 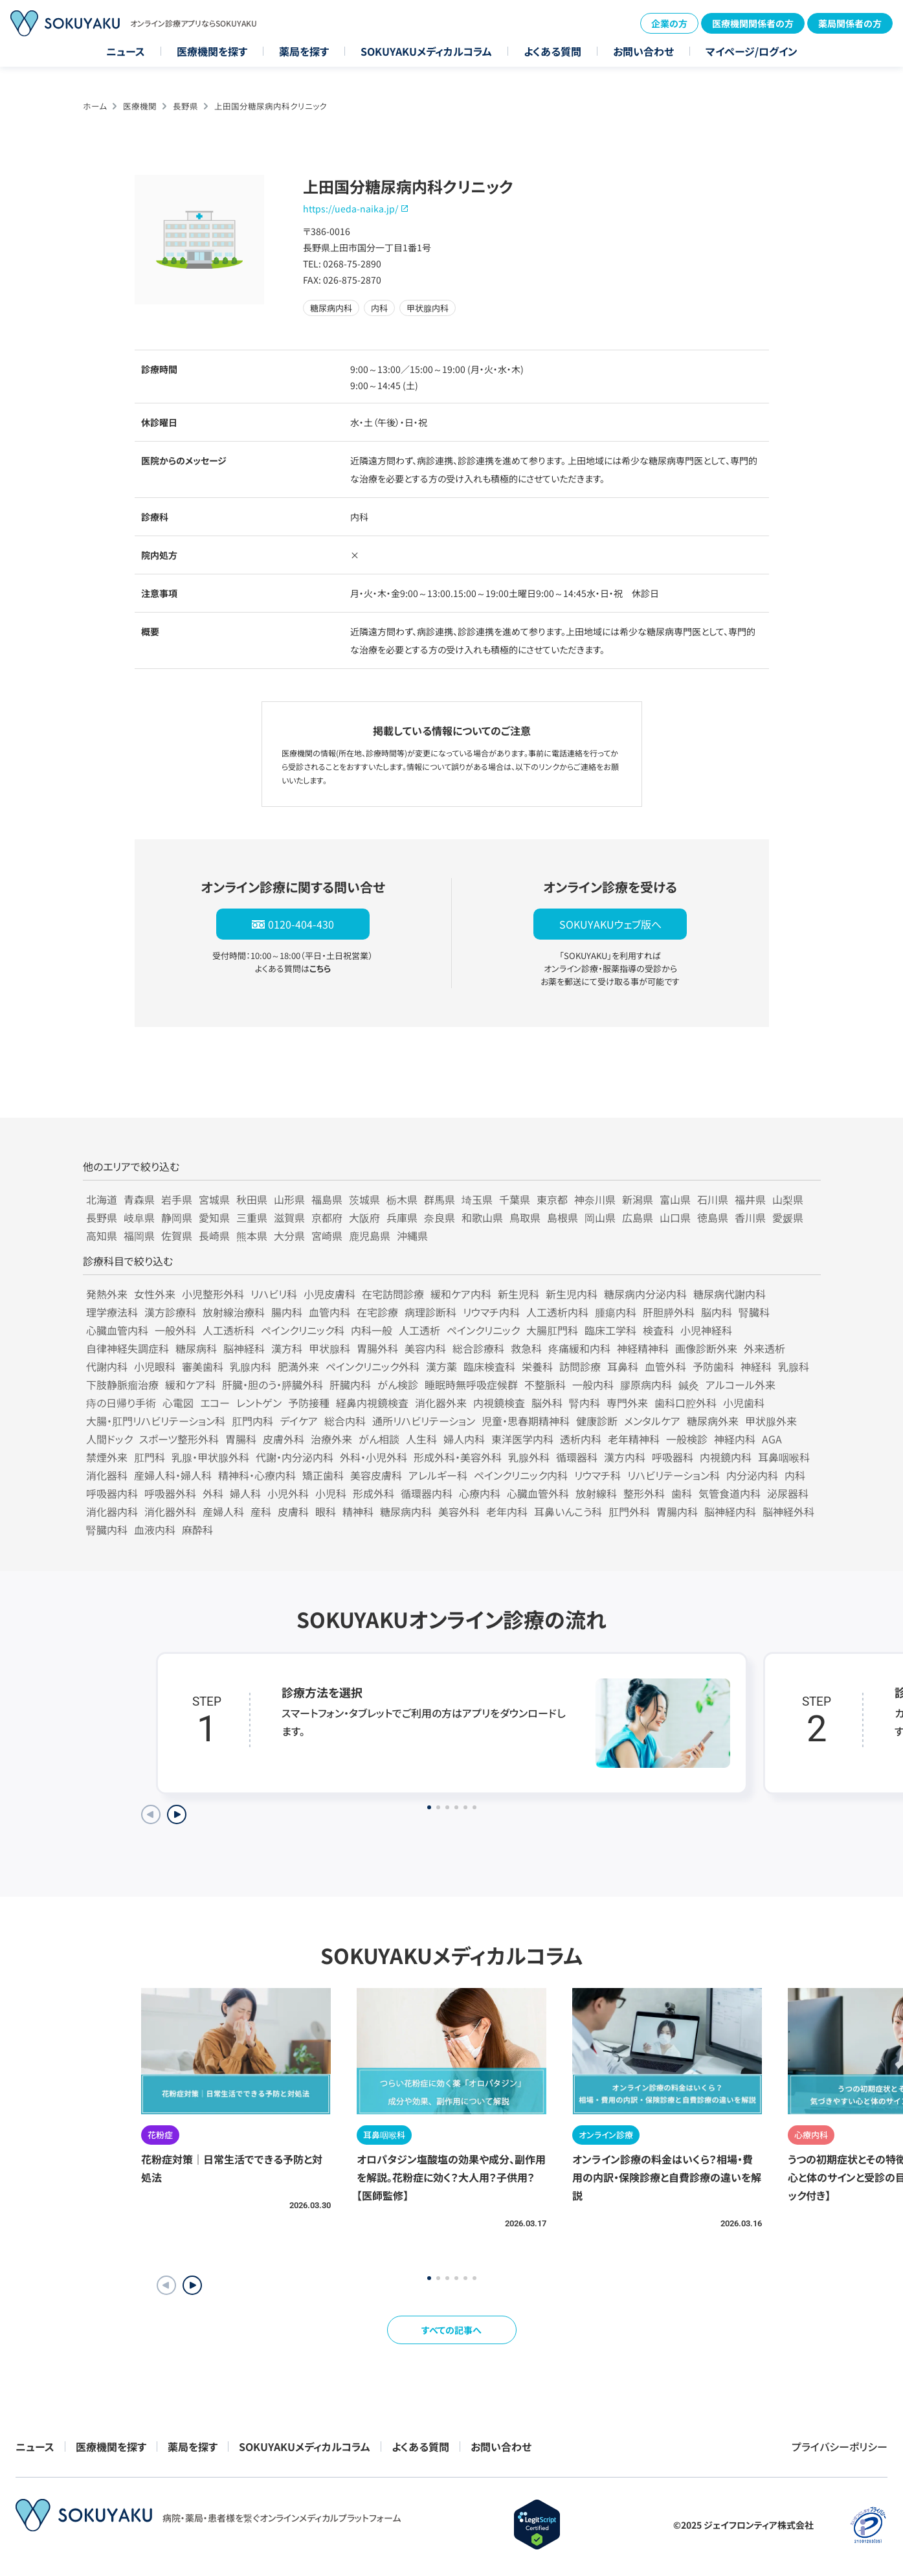 I want to click on 北海道, so click(x=101, y=1199).